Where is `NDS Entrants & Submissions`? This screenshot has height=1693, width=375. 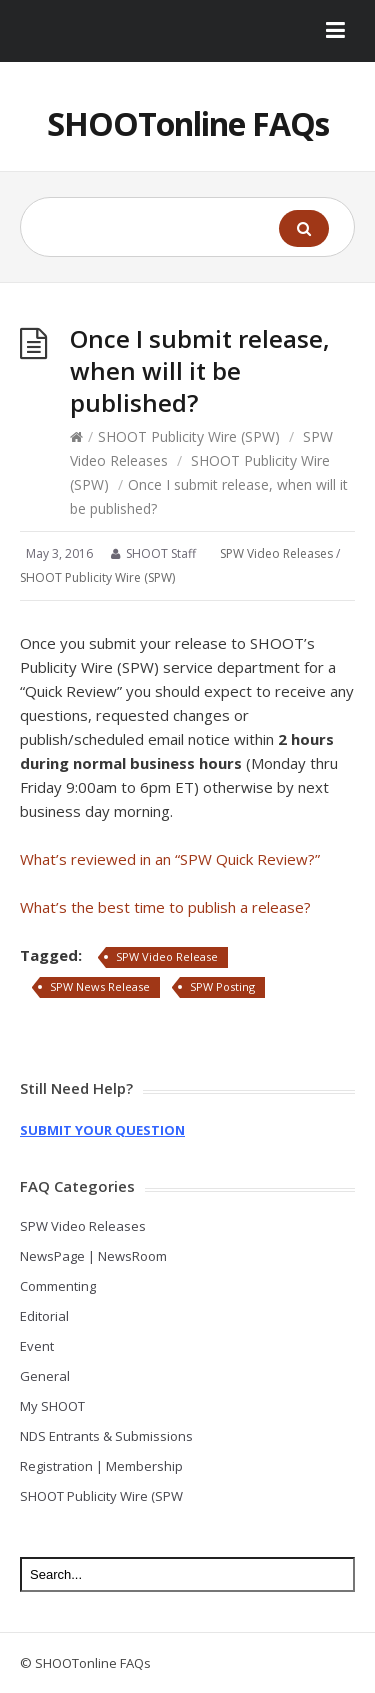
NDS Entrants & Submissions is located at coordinates (106, 1436).